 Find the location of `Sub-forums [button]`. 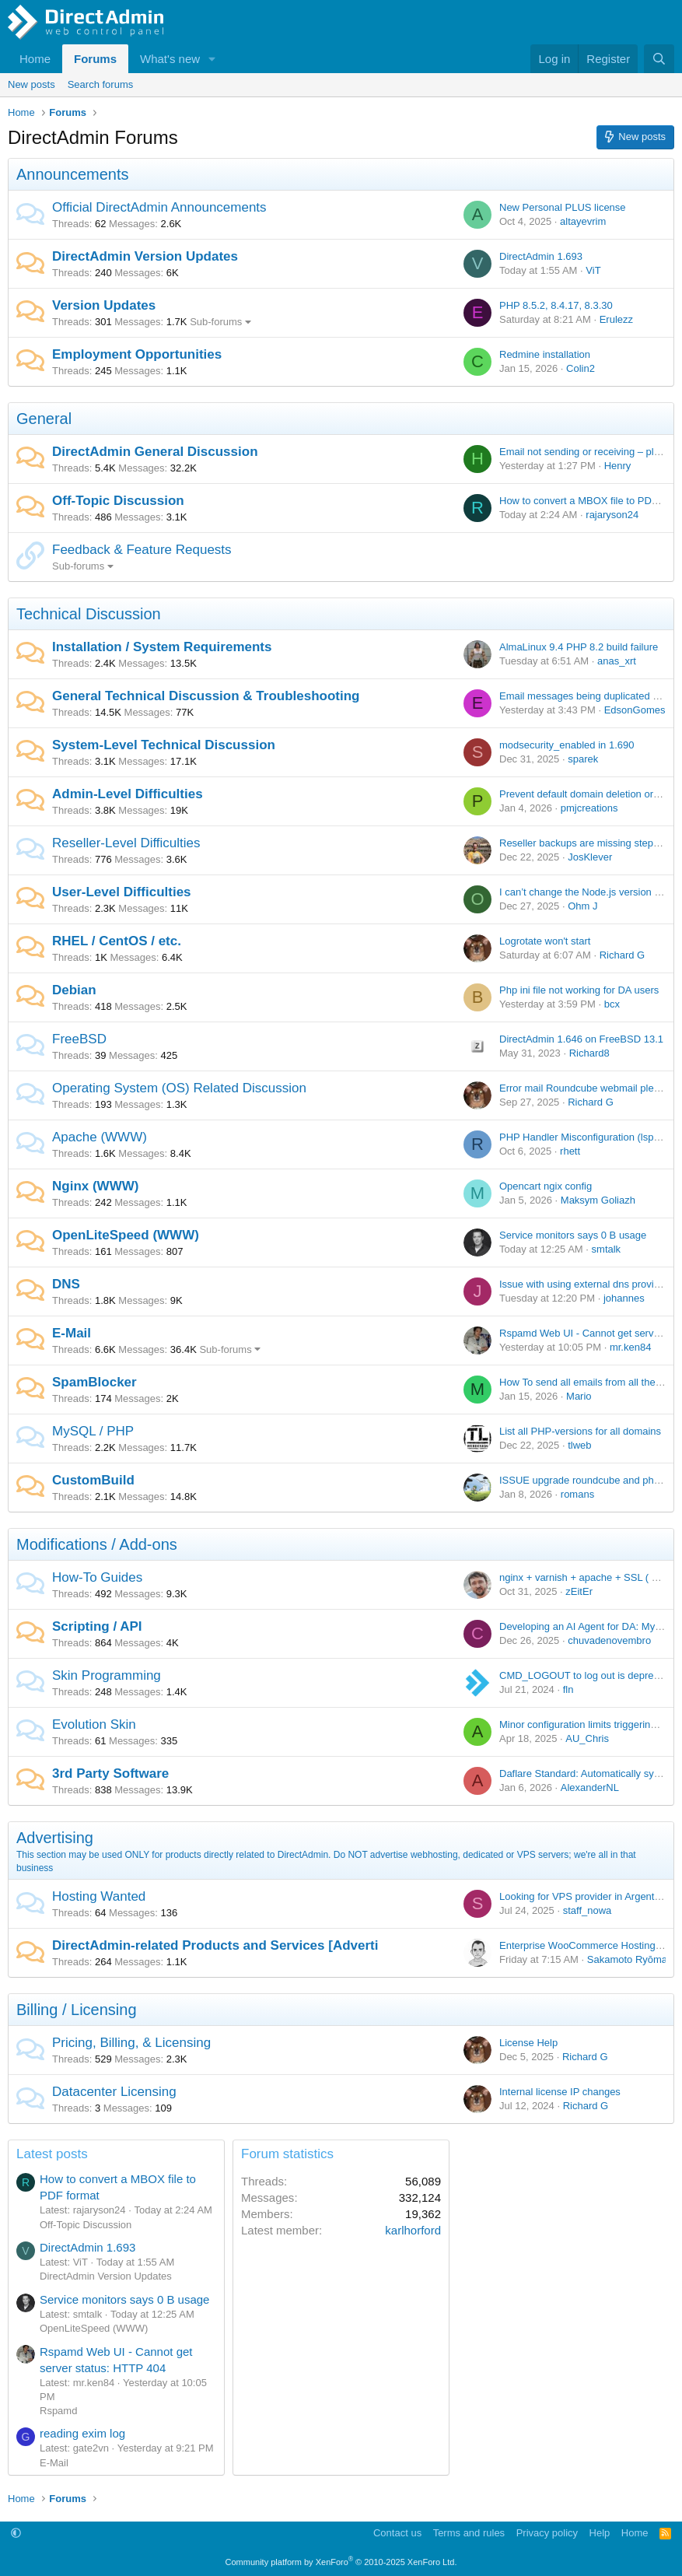

Sub-forums [button] is located at coordinates (216, 322).